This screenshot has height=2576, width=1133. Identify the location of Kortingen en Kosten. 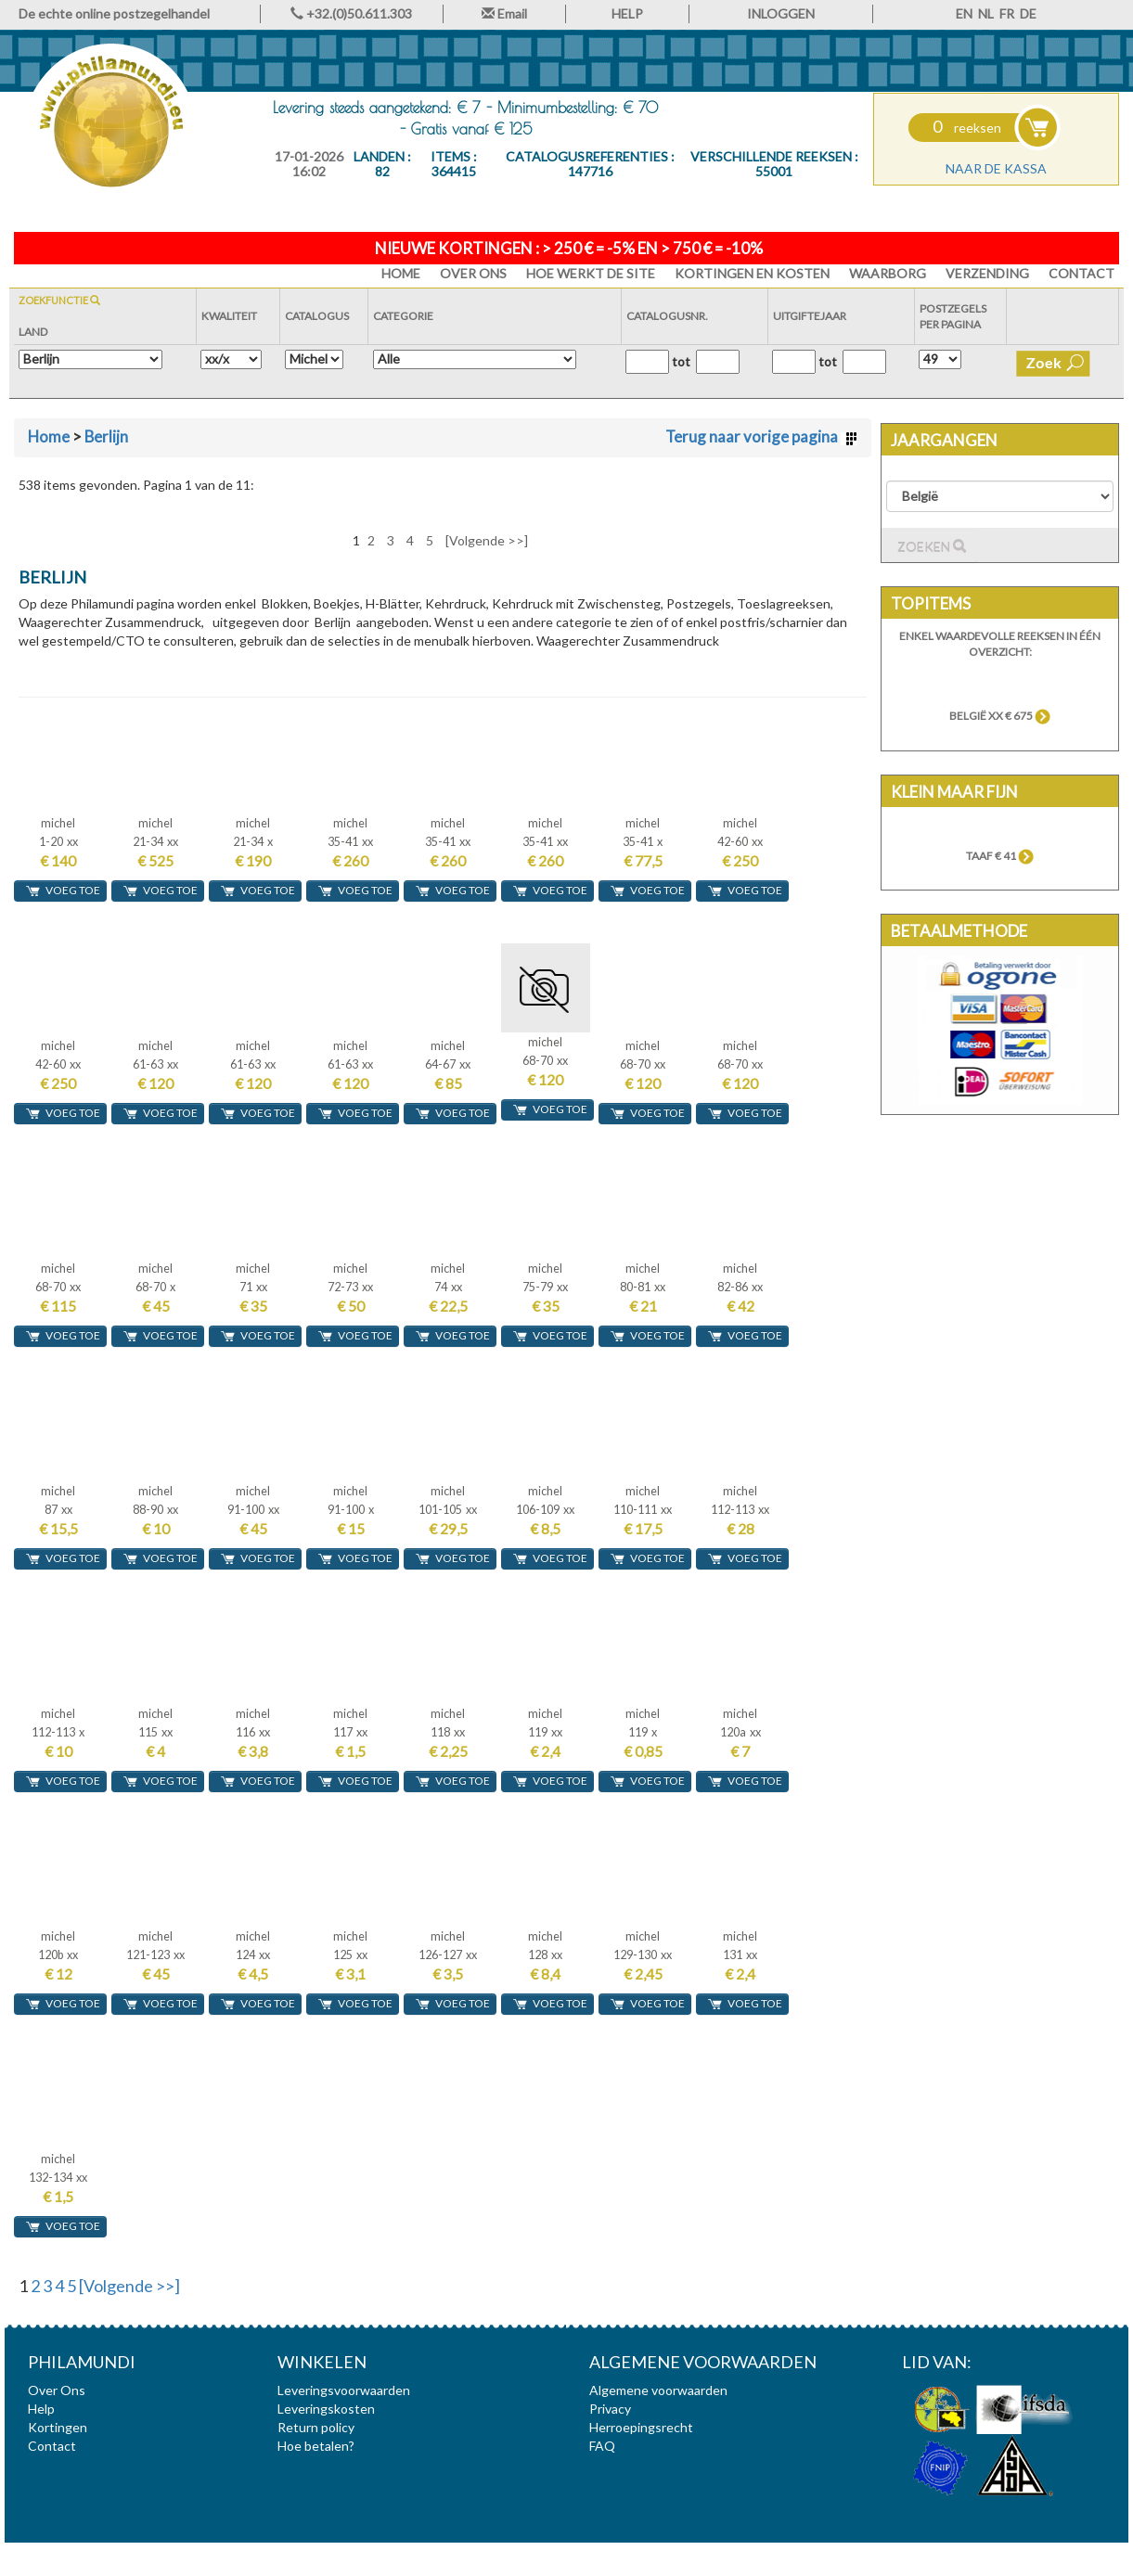
(752, 273).